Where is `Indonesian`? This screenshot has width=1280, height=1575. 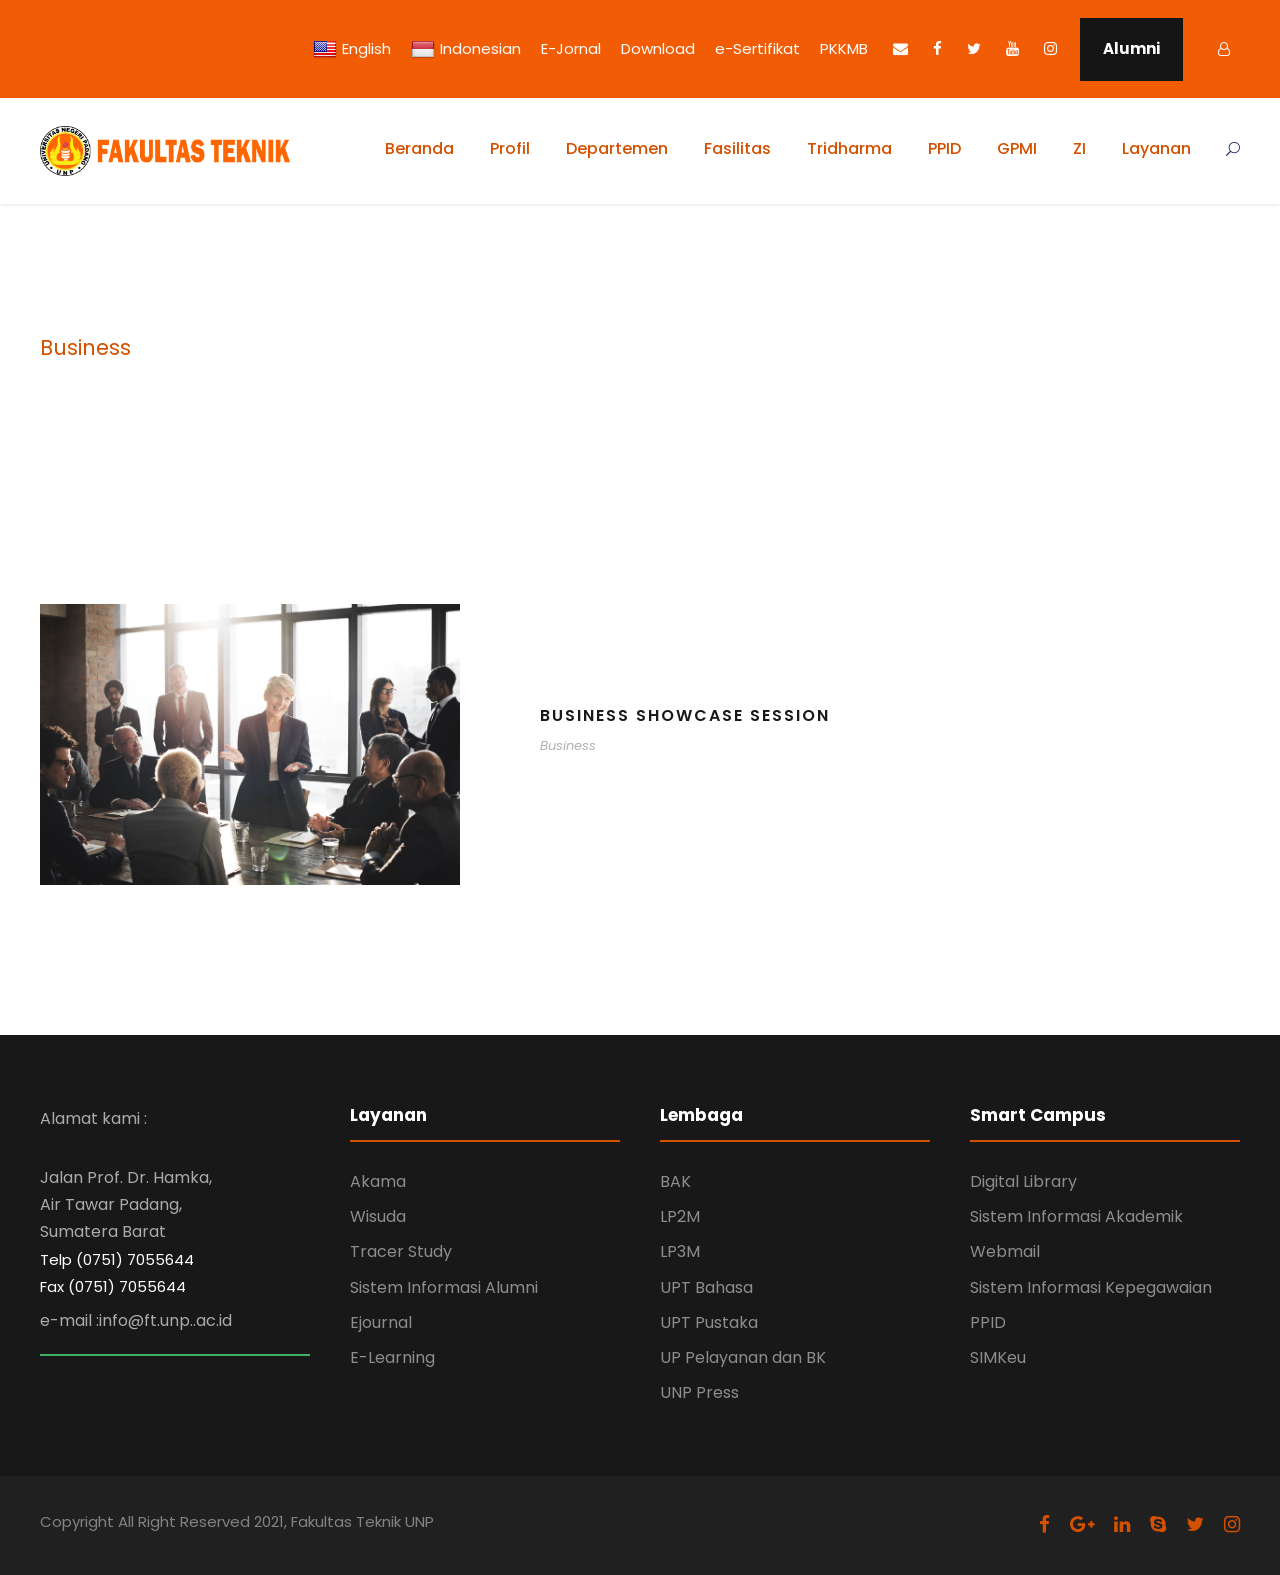 Indonesian is located at coordinates (466, 49).